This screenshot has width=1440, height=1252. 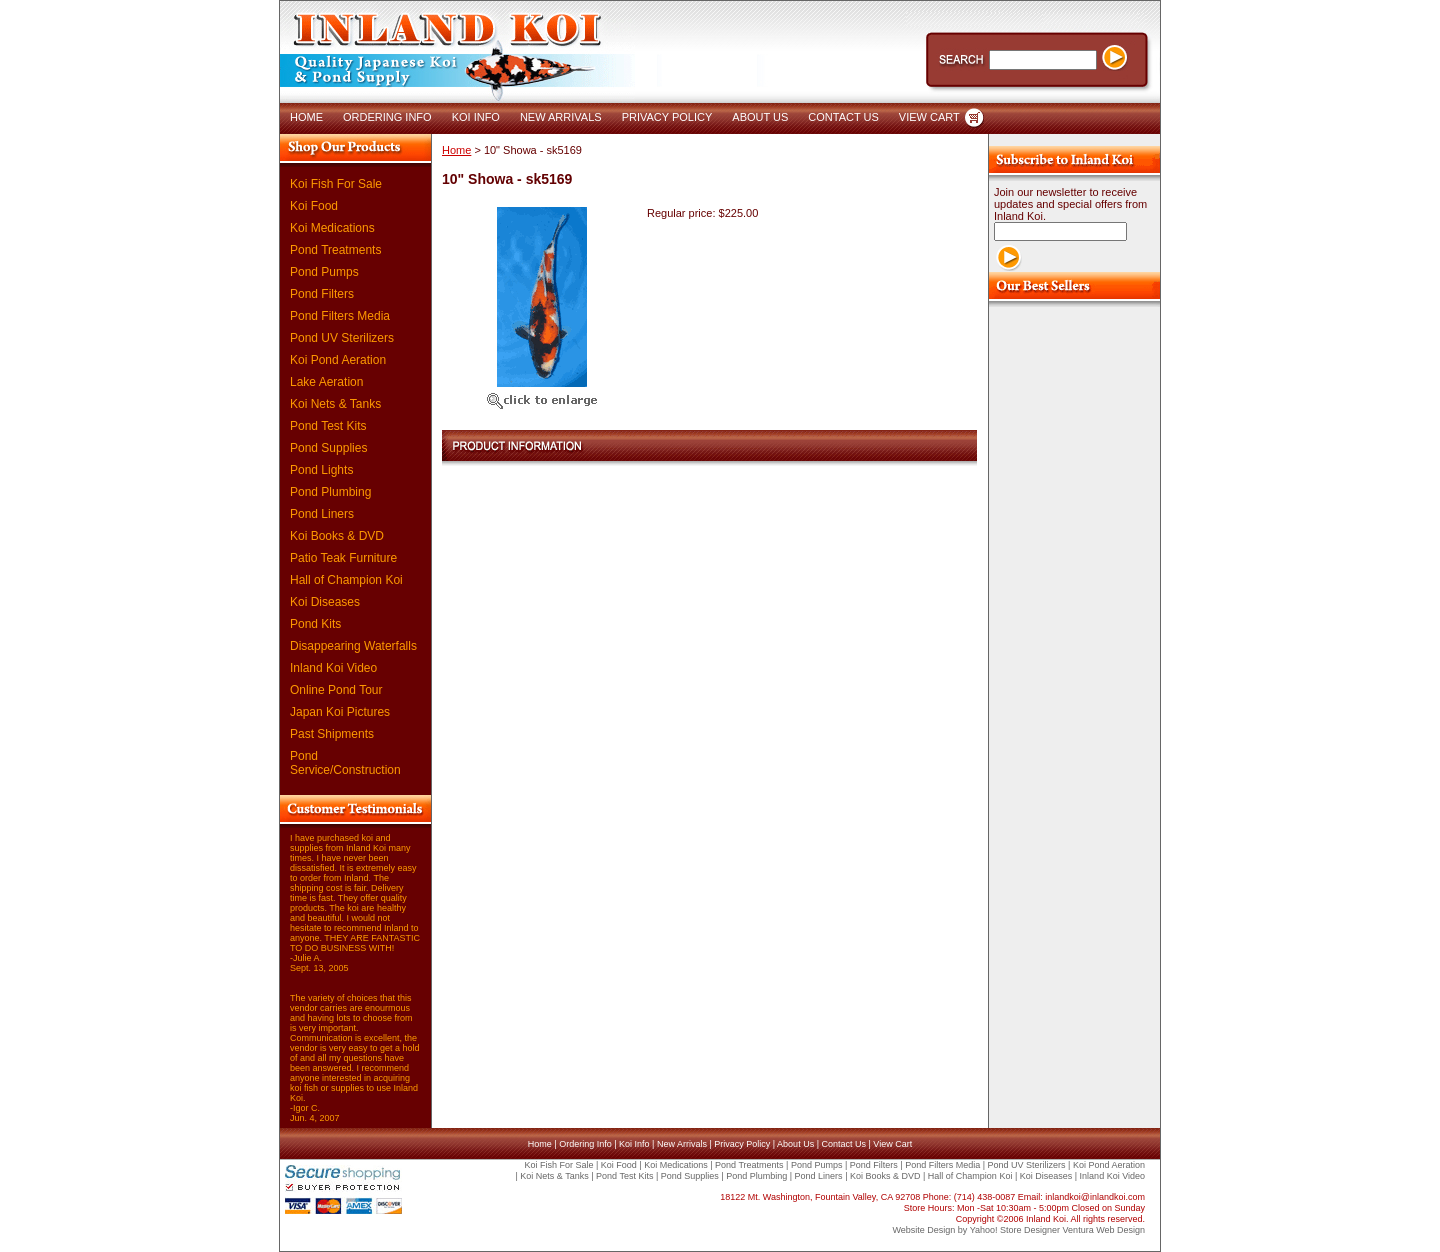 What do you see at coordinates (634, 1144) in the screenshot?
I see `Koi Info` at bounding box center [634, 1144].